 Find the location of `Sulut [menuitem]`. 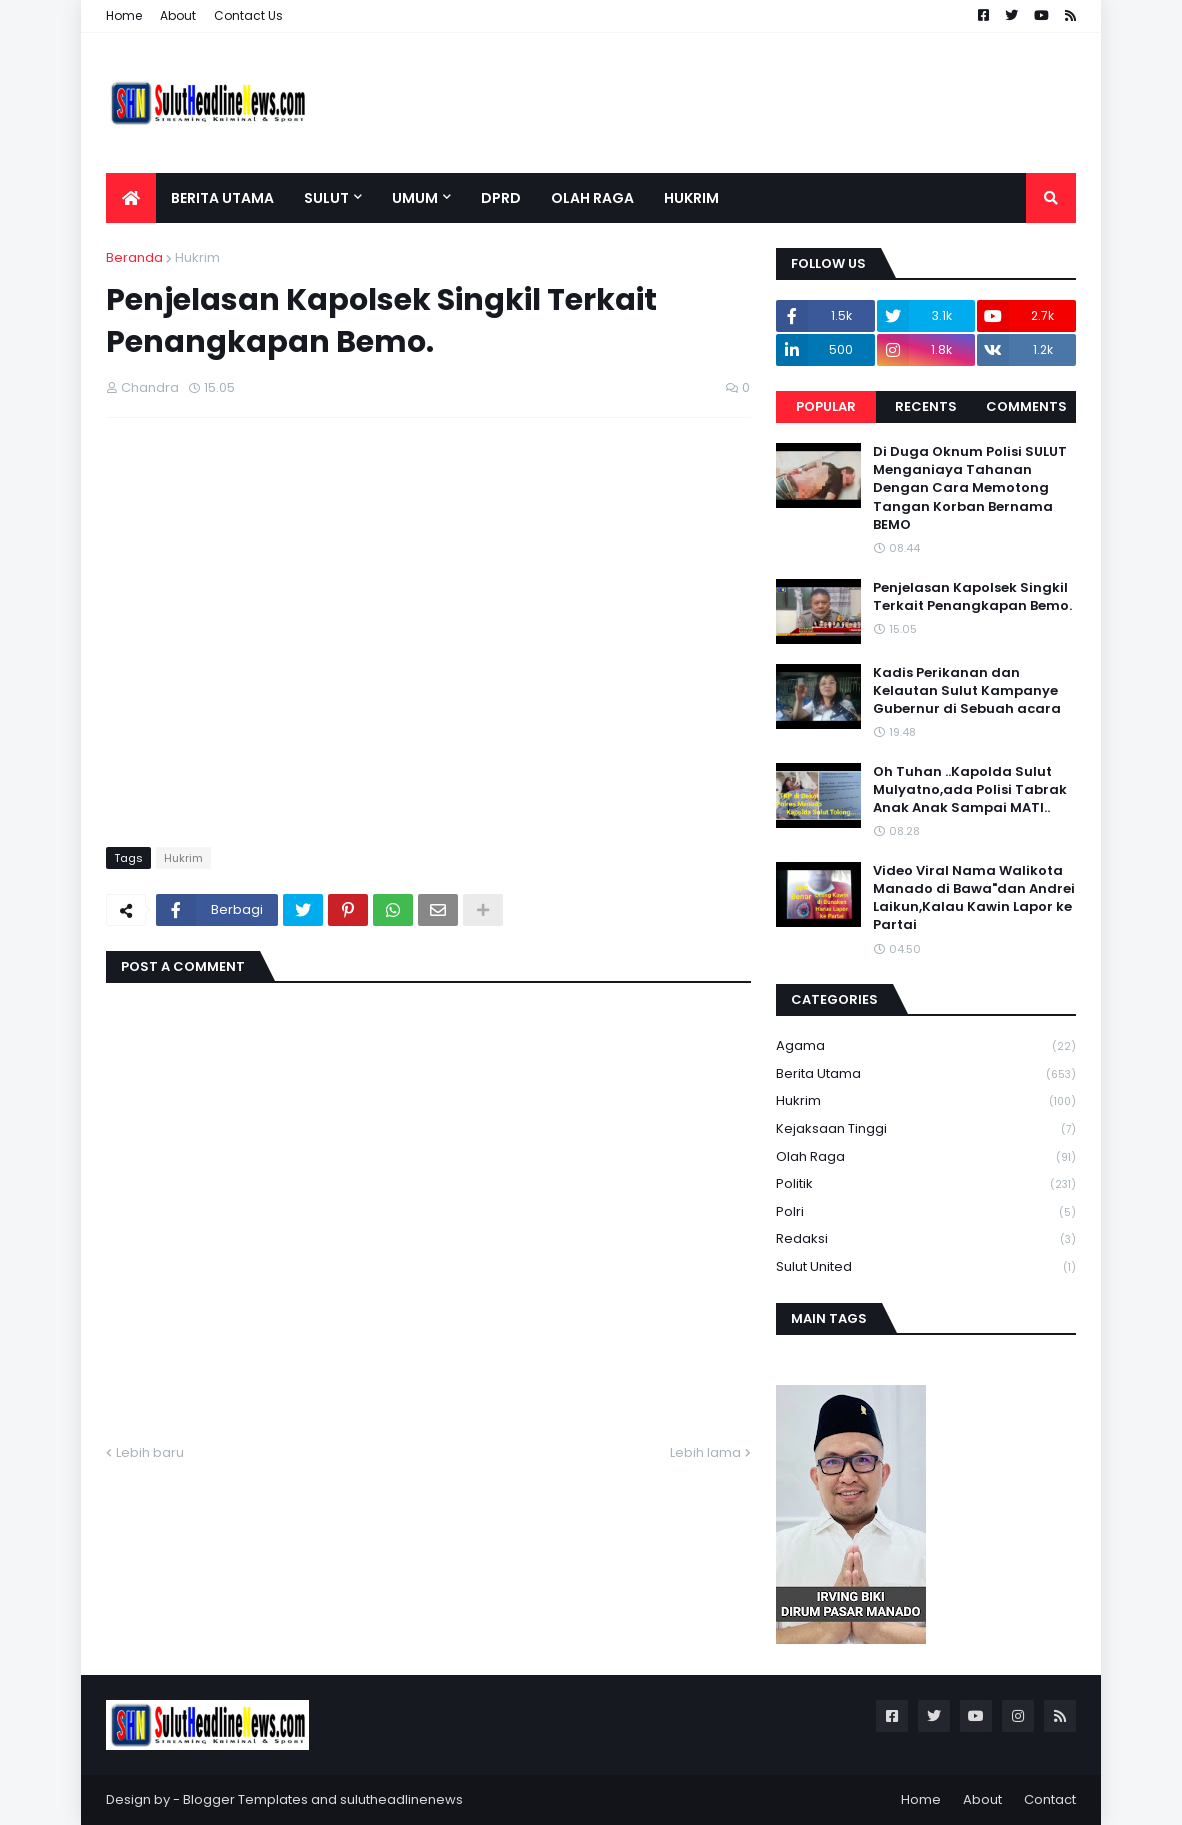

Sulut [menuitem] is located at coordinates (326, 198).